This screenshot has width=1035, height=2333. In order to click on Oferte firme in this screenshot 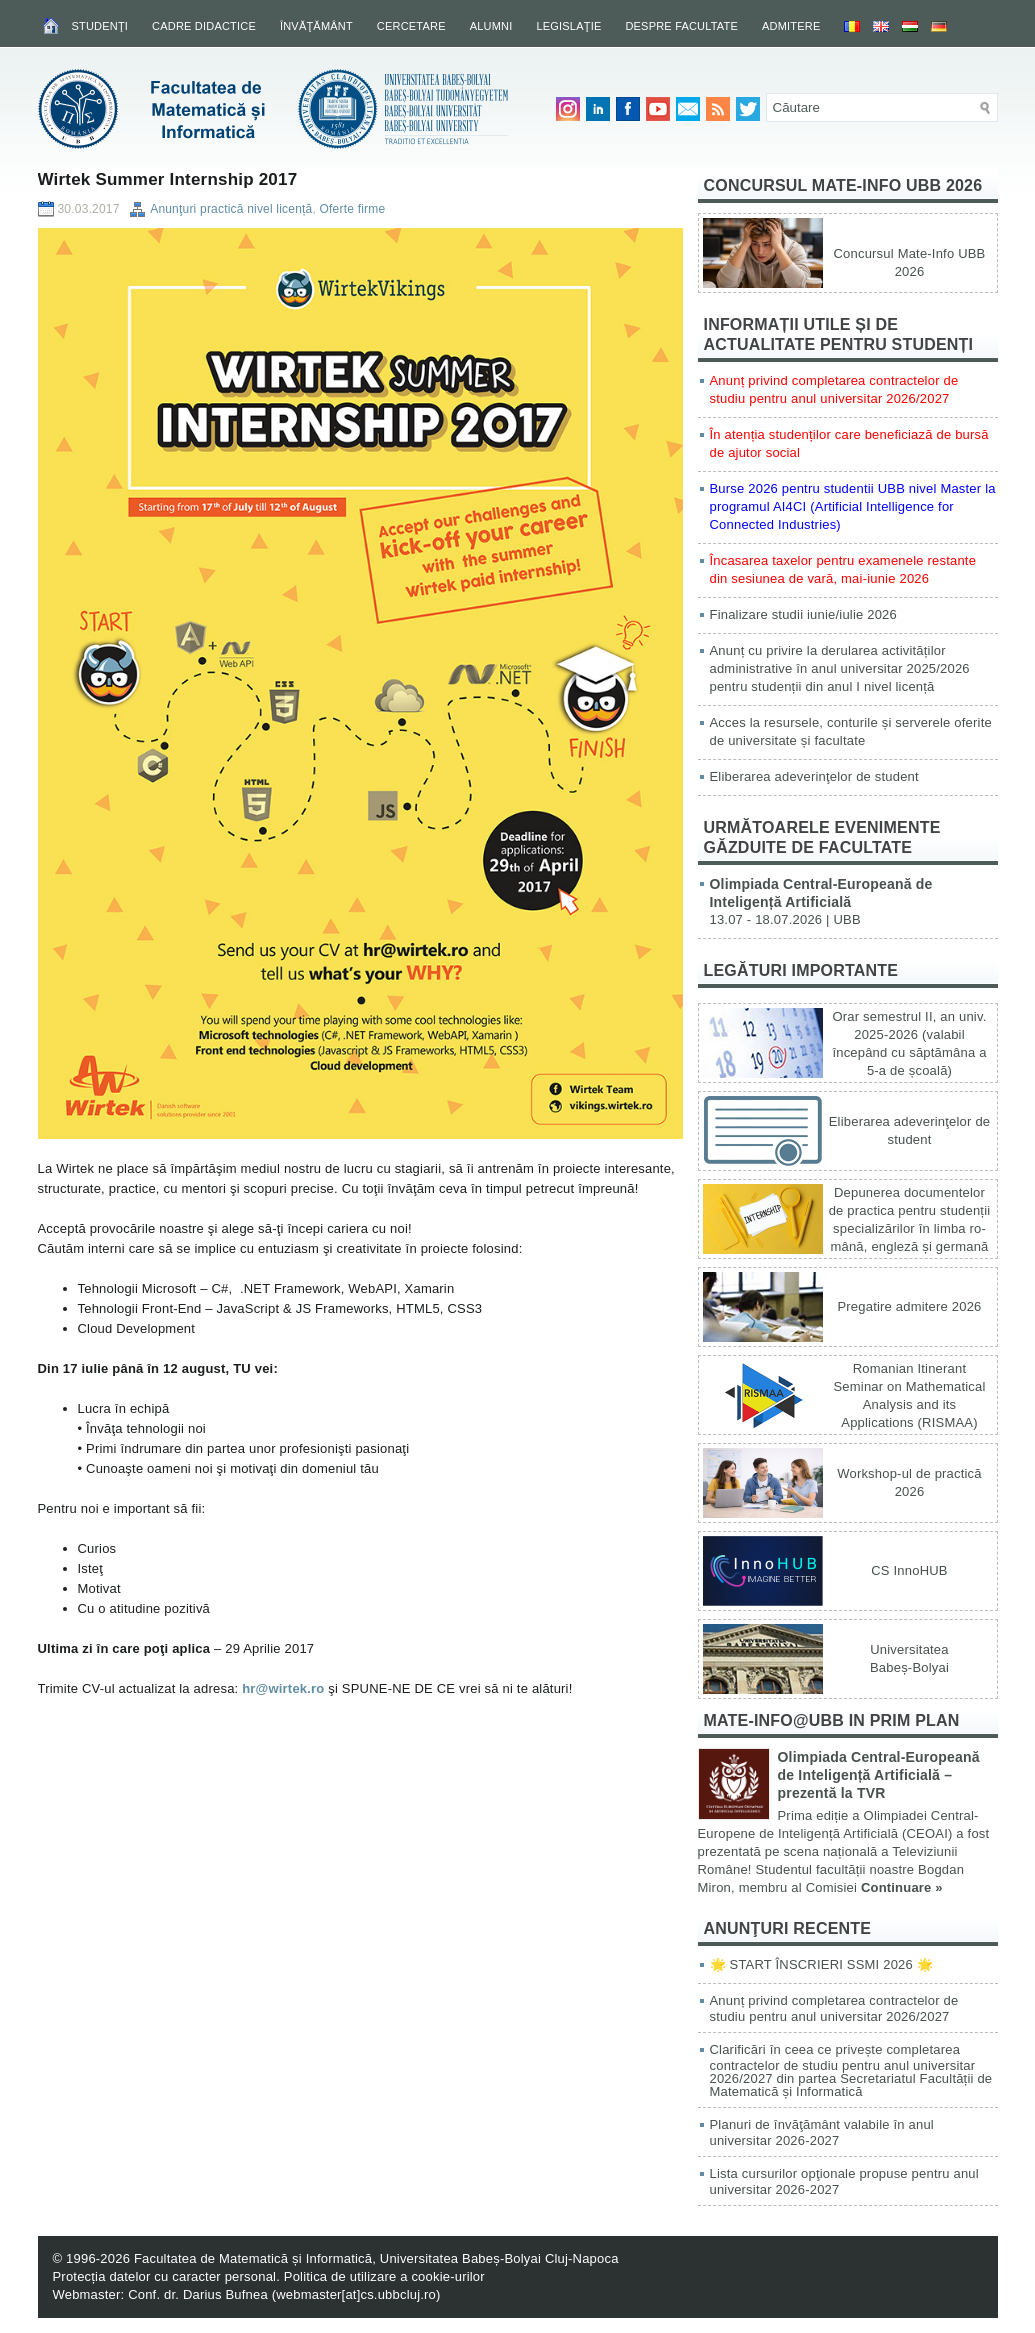, I will do `click(353, 209)`.